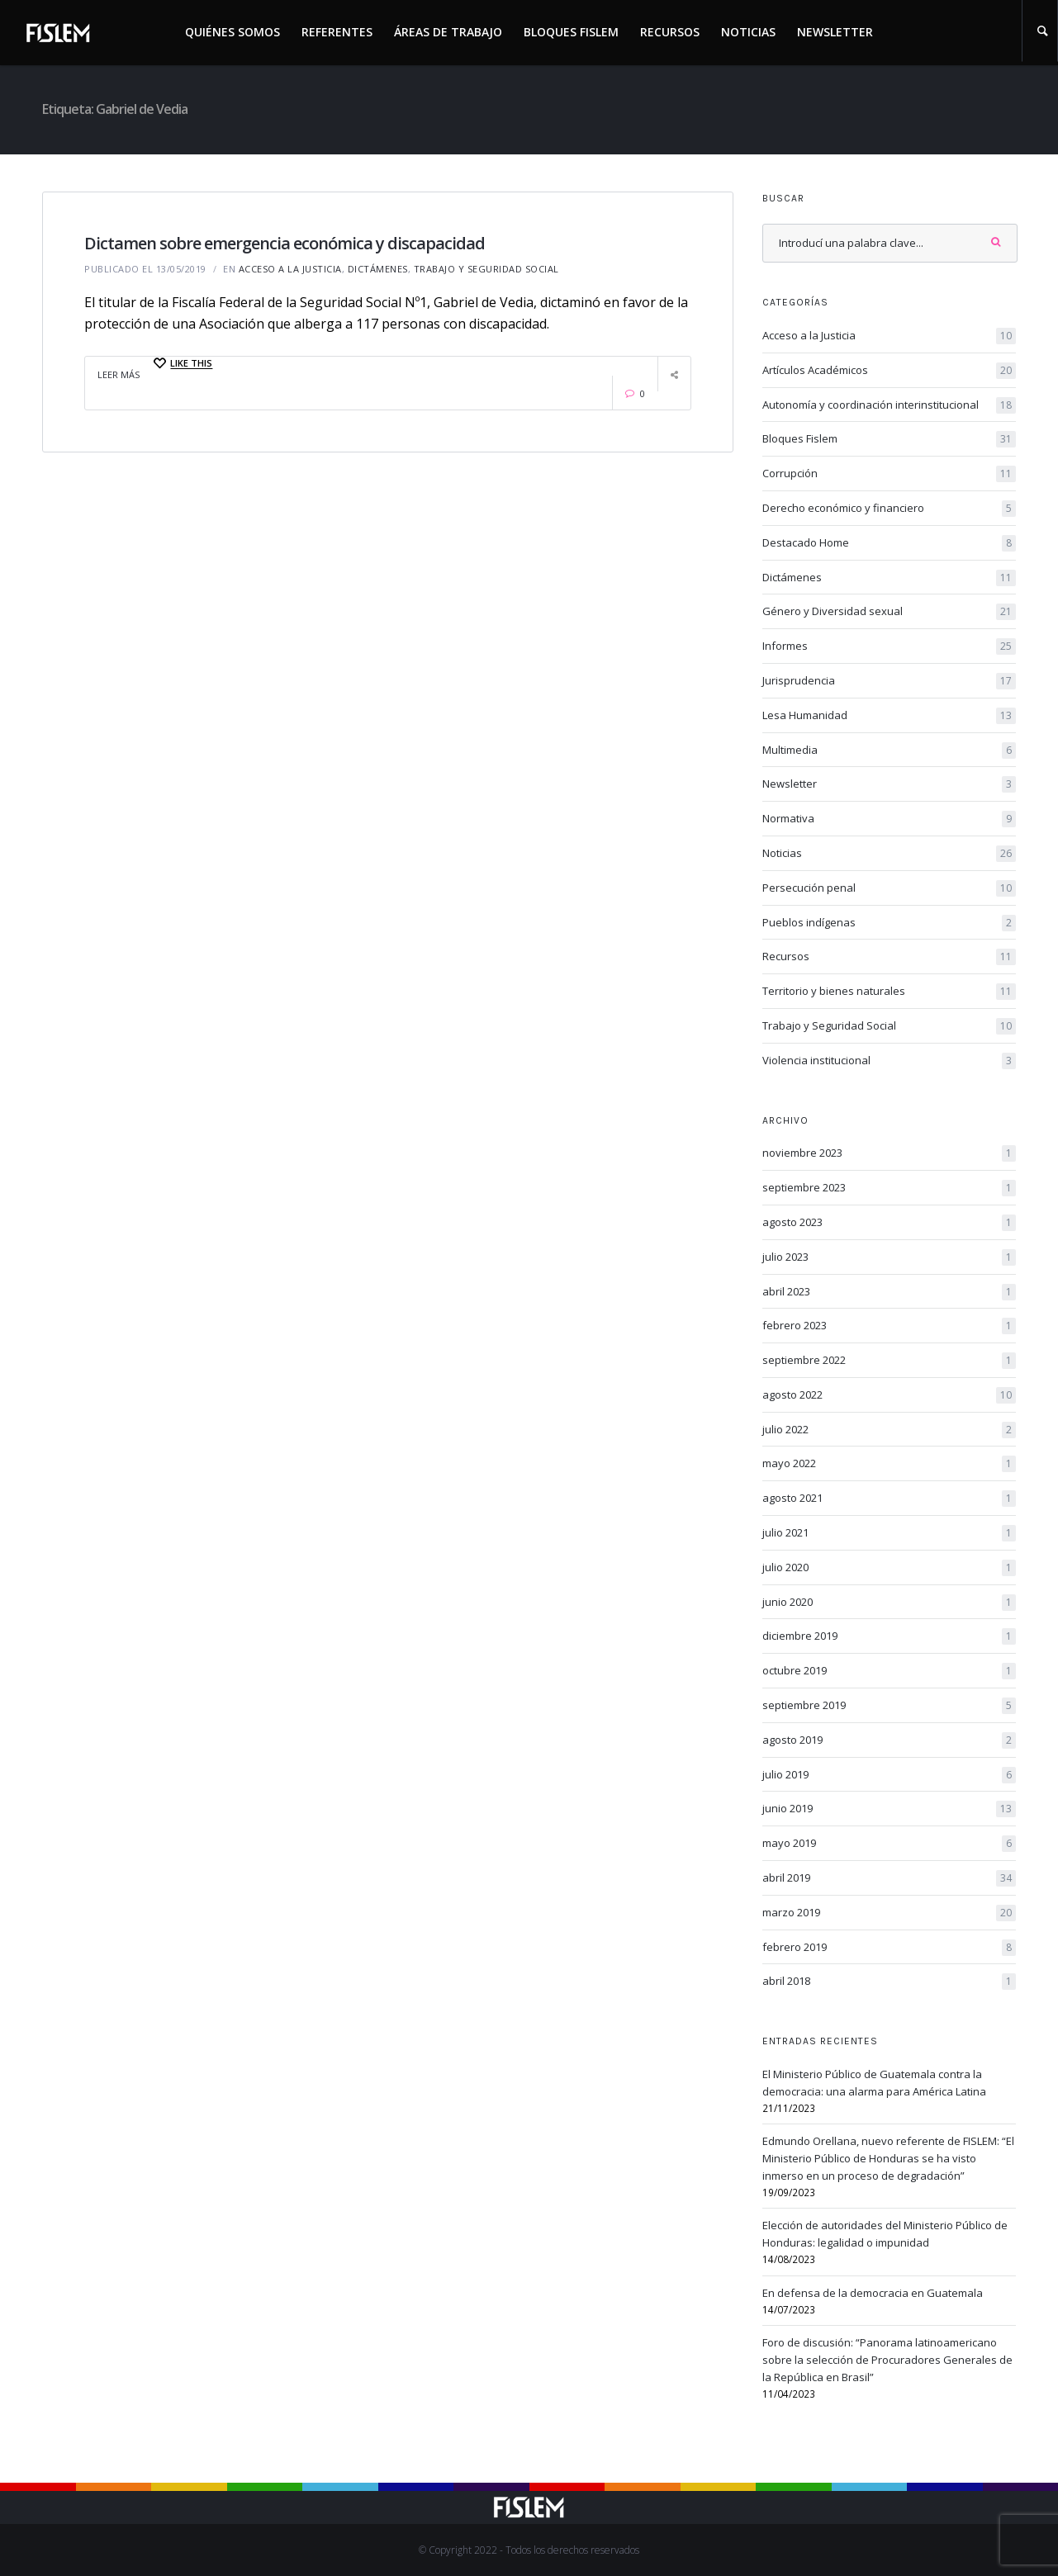 The image size is (1058, 2576). What do you see at coordinates (888, 1809) in the screenshot?
I see `junio 2019` at bounding box center [888, 1809].